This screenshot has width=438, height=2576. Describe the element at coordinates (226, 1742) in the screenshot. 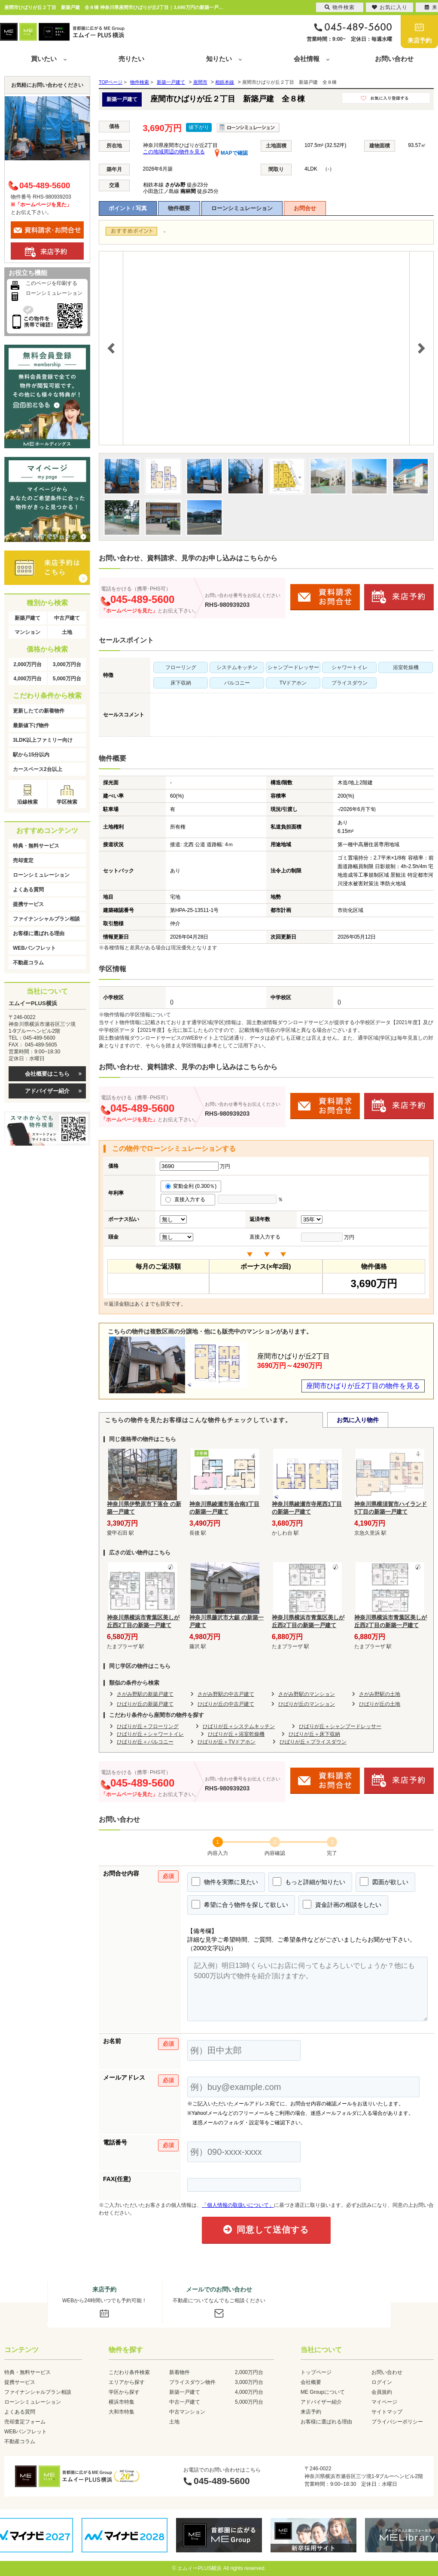

I see `ひばりが丘＋TVドアホン` at that location.